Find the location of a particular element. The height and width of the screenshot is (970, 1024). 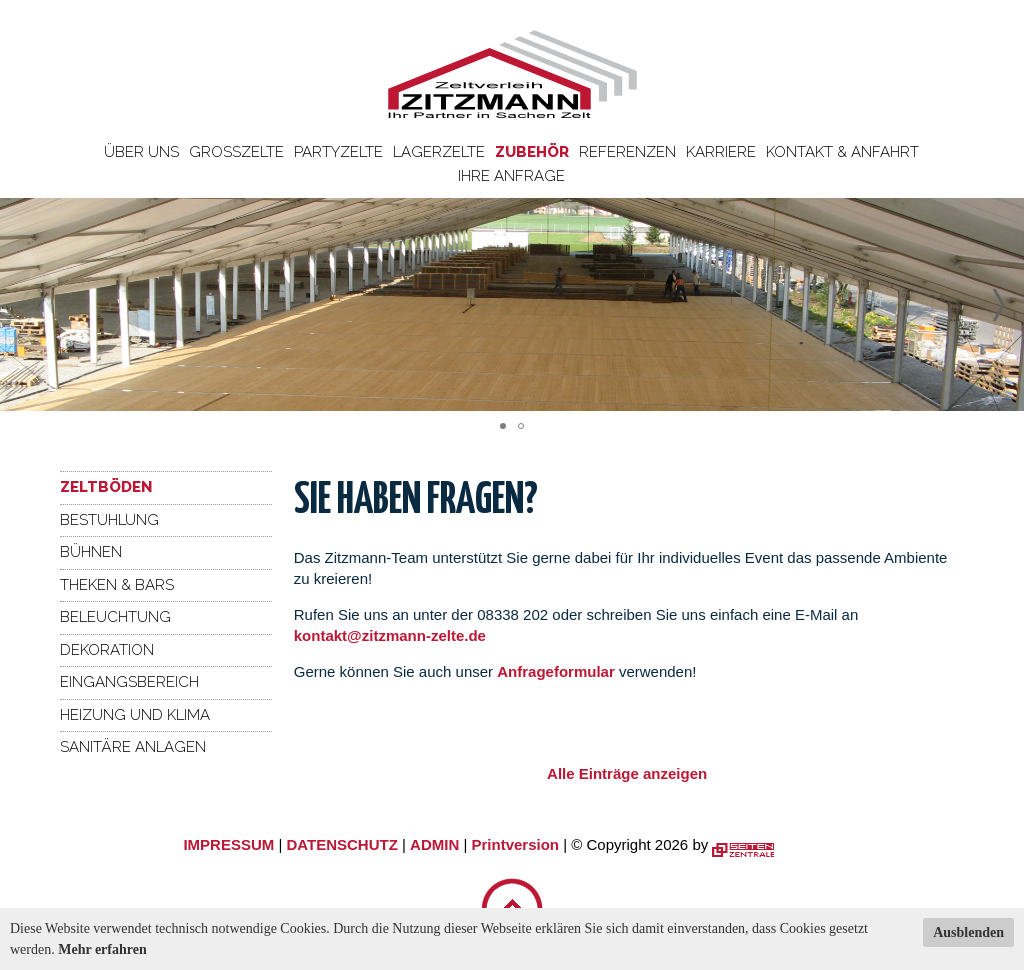

Referenzen is located at coordinates (627, 152).